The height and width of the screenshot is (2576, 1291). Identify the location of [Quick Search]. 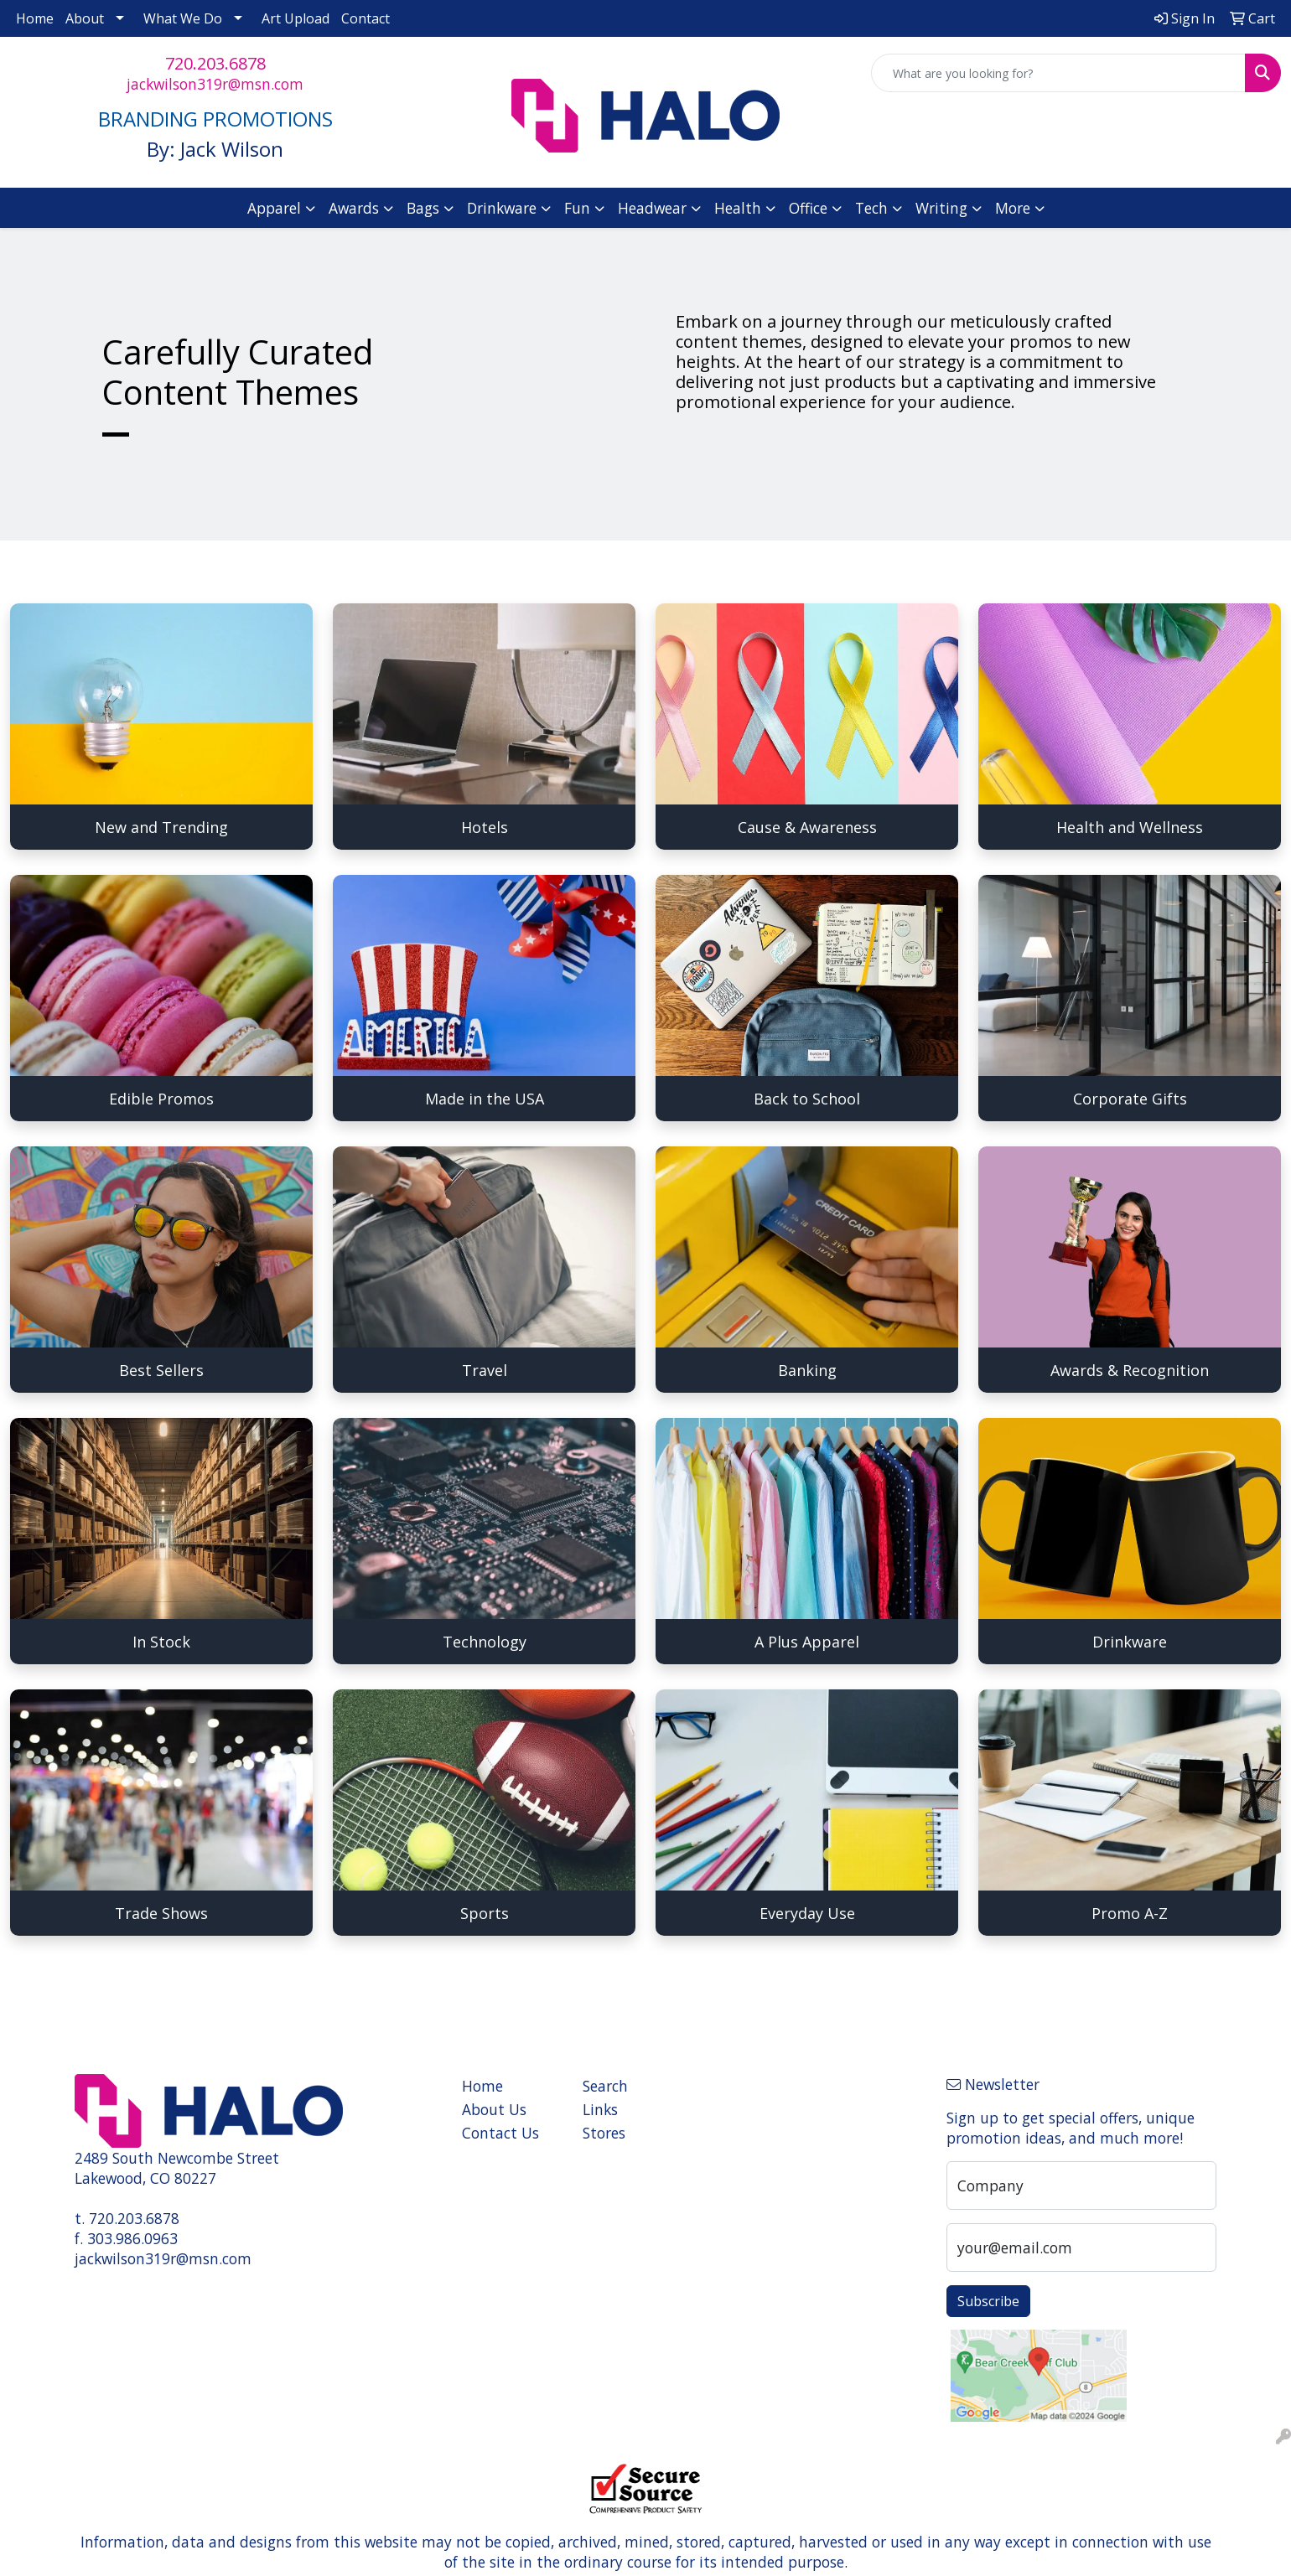
(1058, 73).